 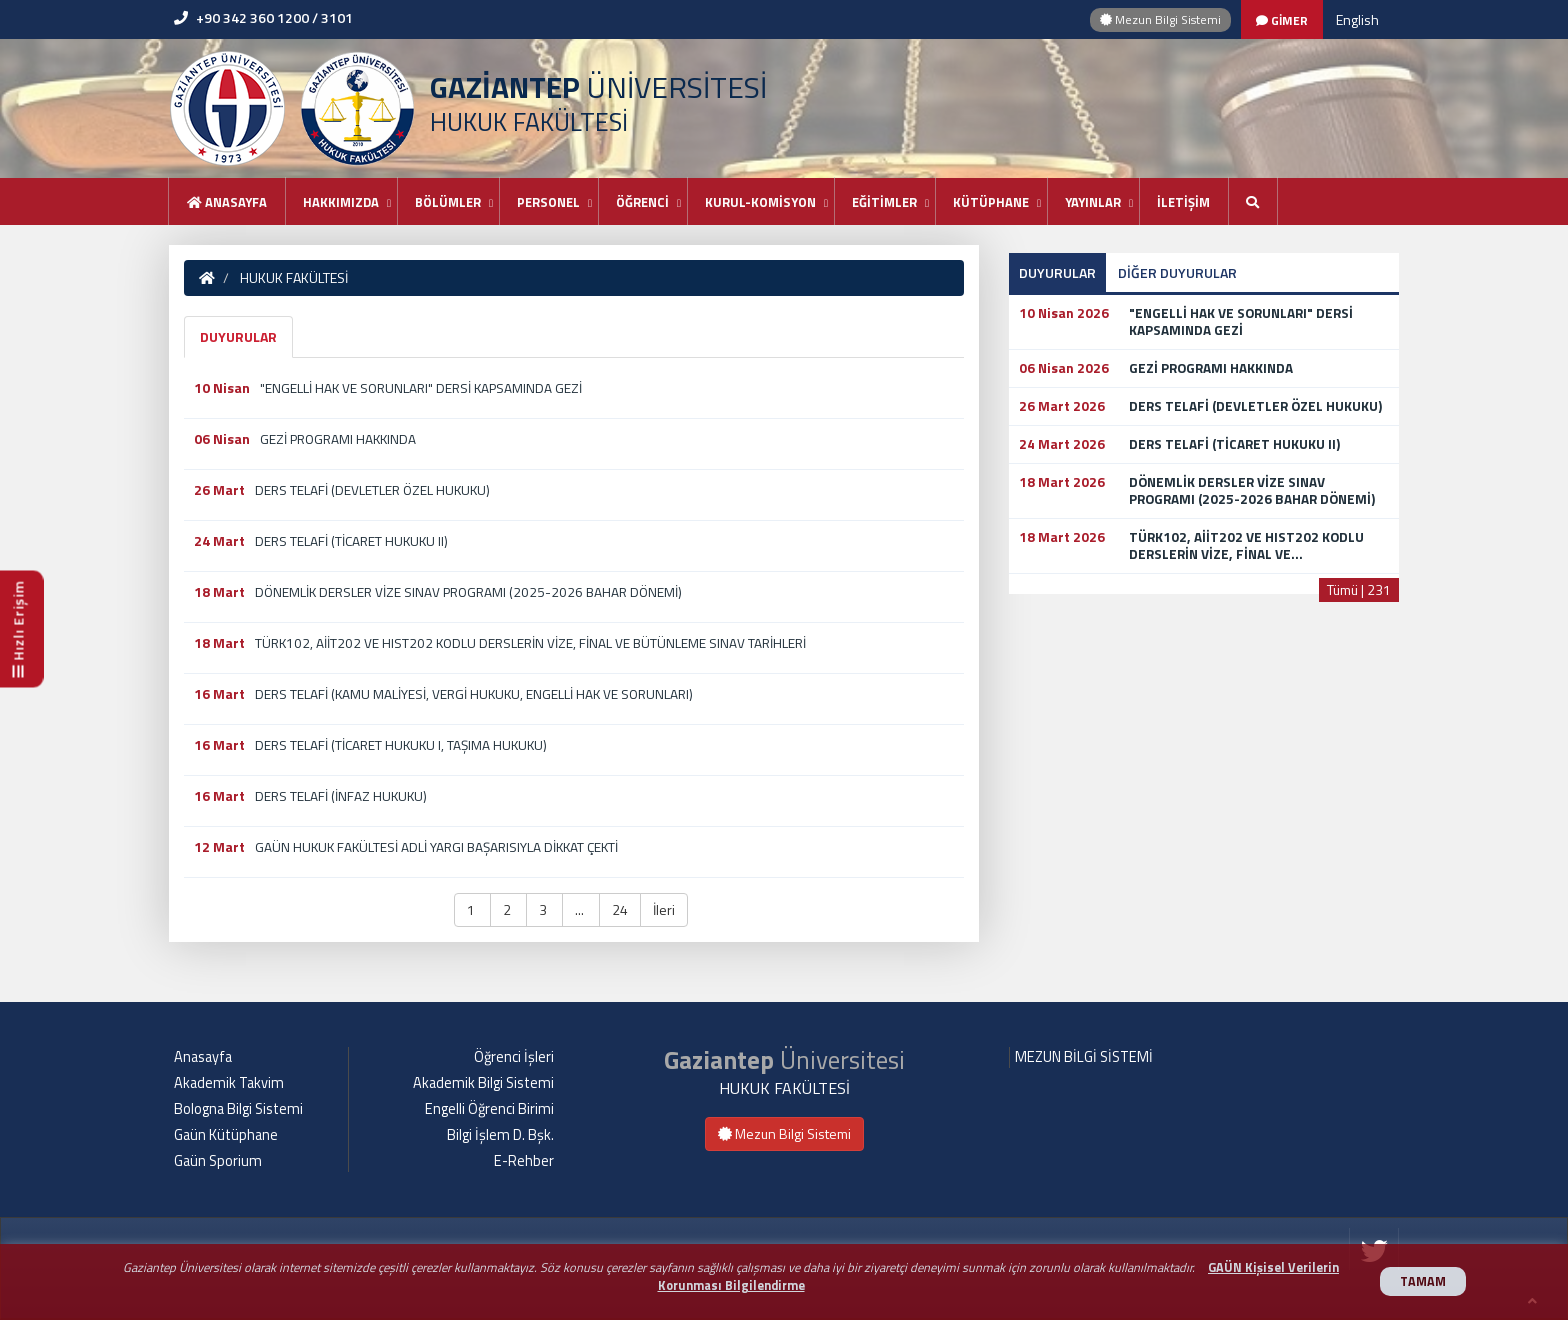 I want to click on KURUL-KOMİSYON, so click(x=760, y=202).